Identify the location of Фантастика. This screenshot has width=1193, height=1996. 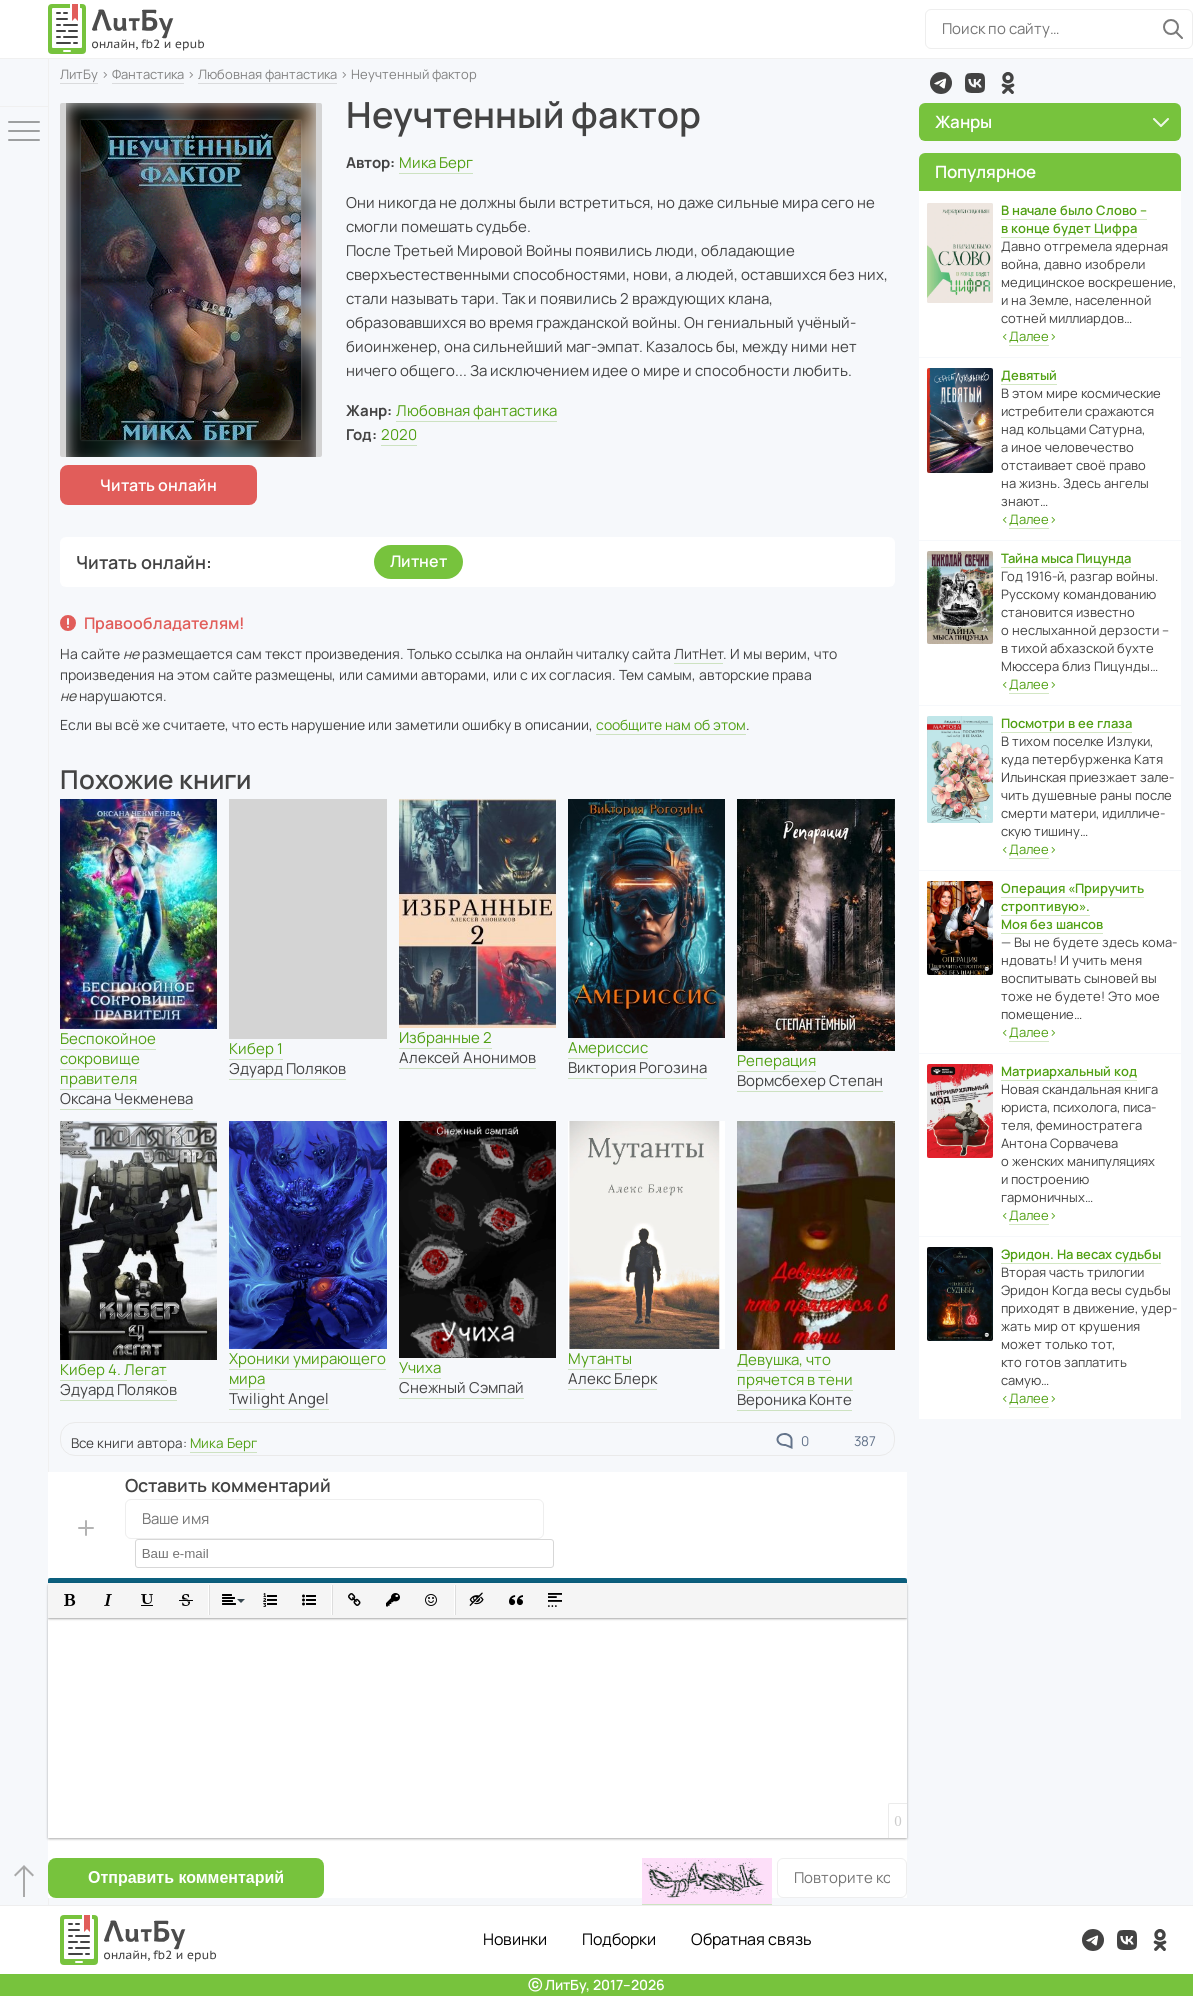
(148, 74).